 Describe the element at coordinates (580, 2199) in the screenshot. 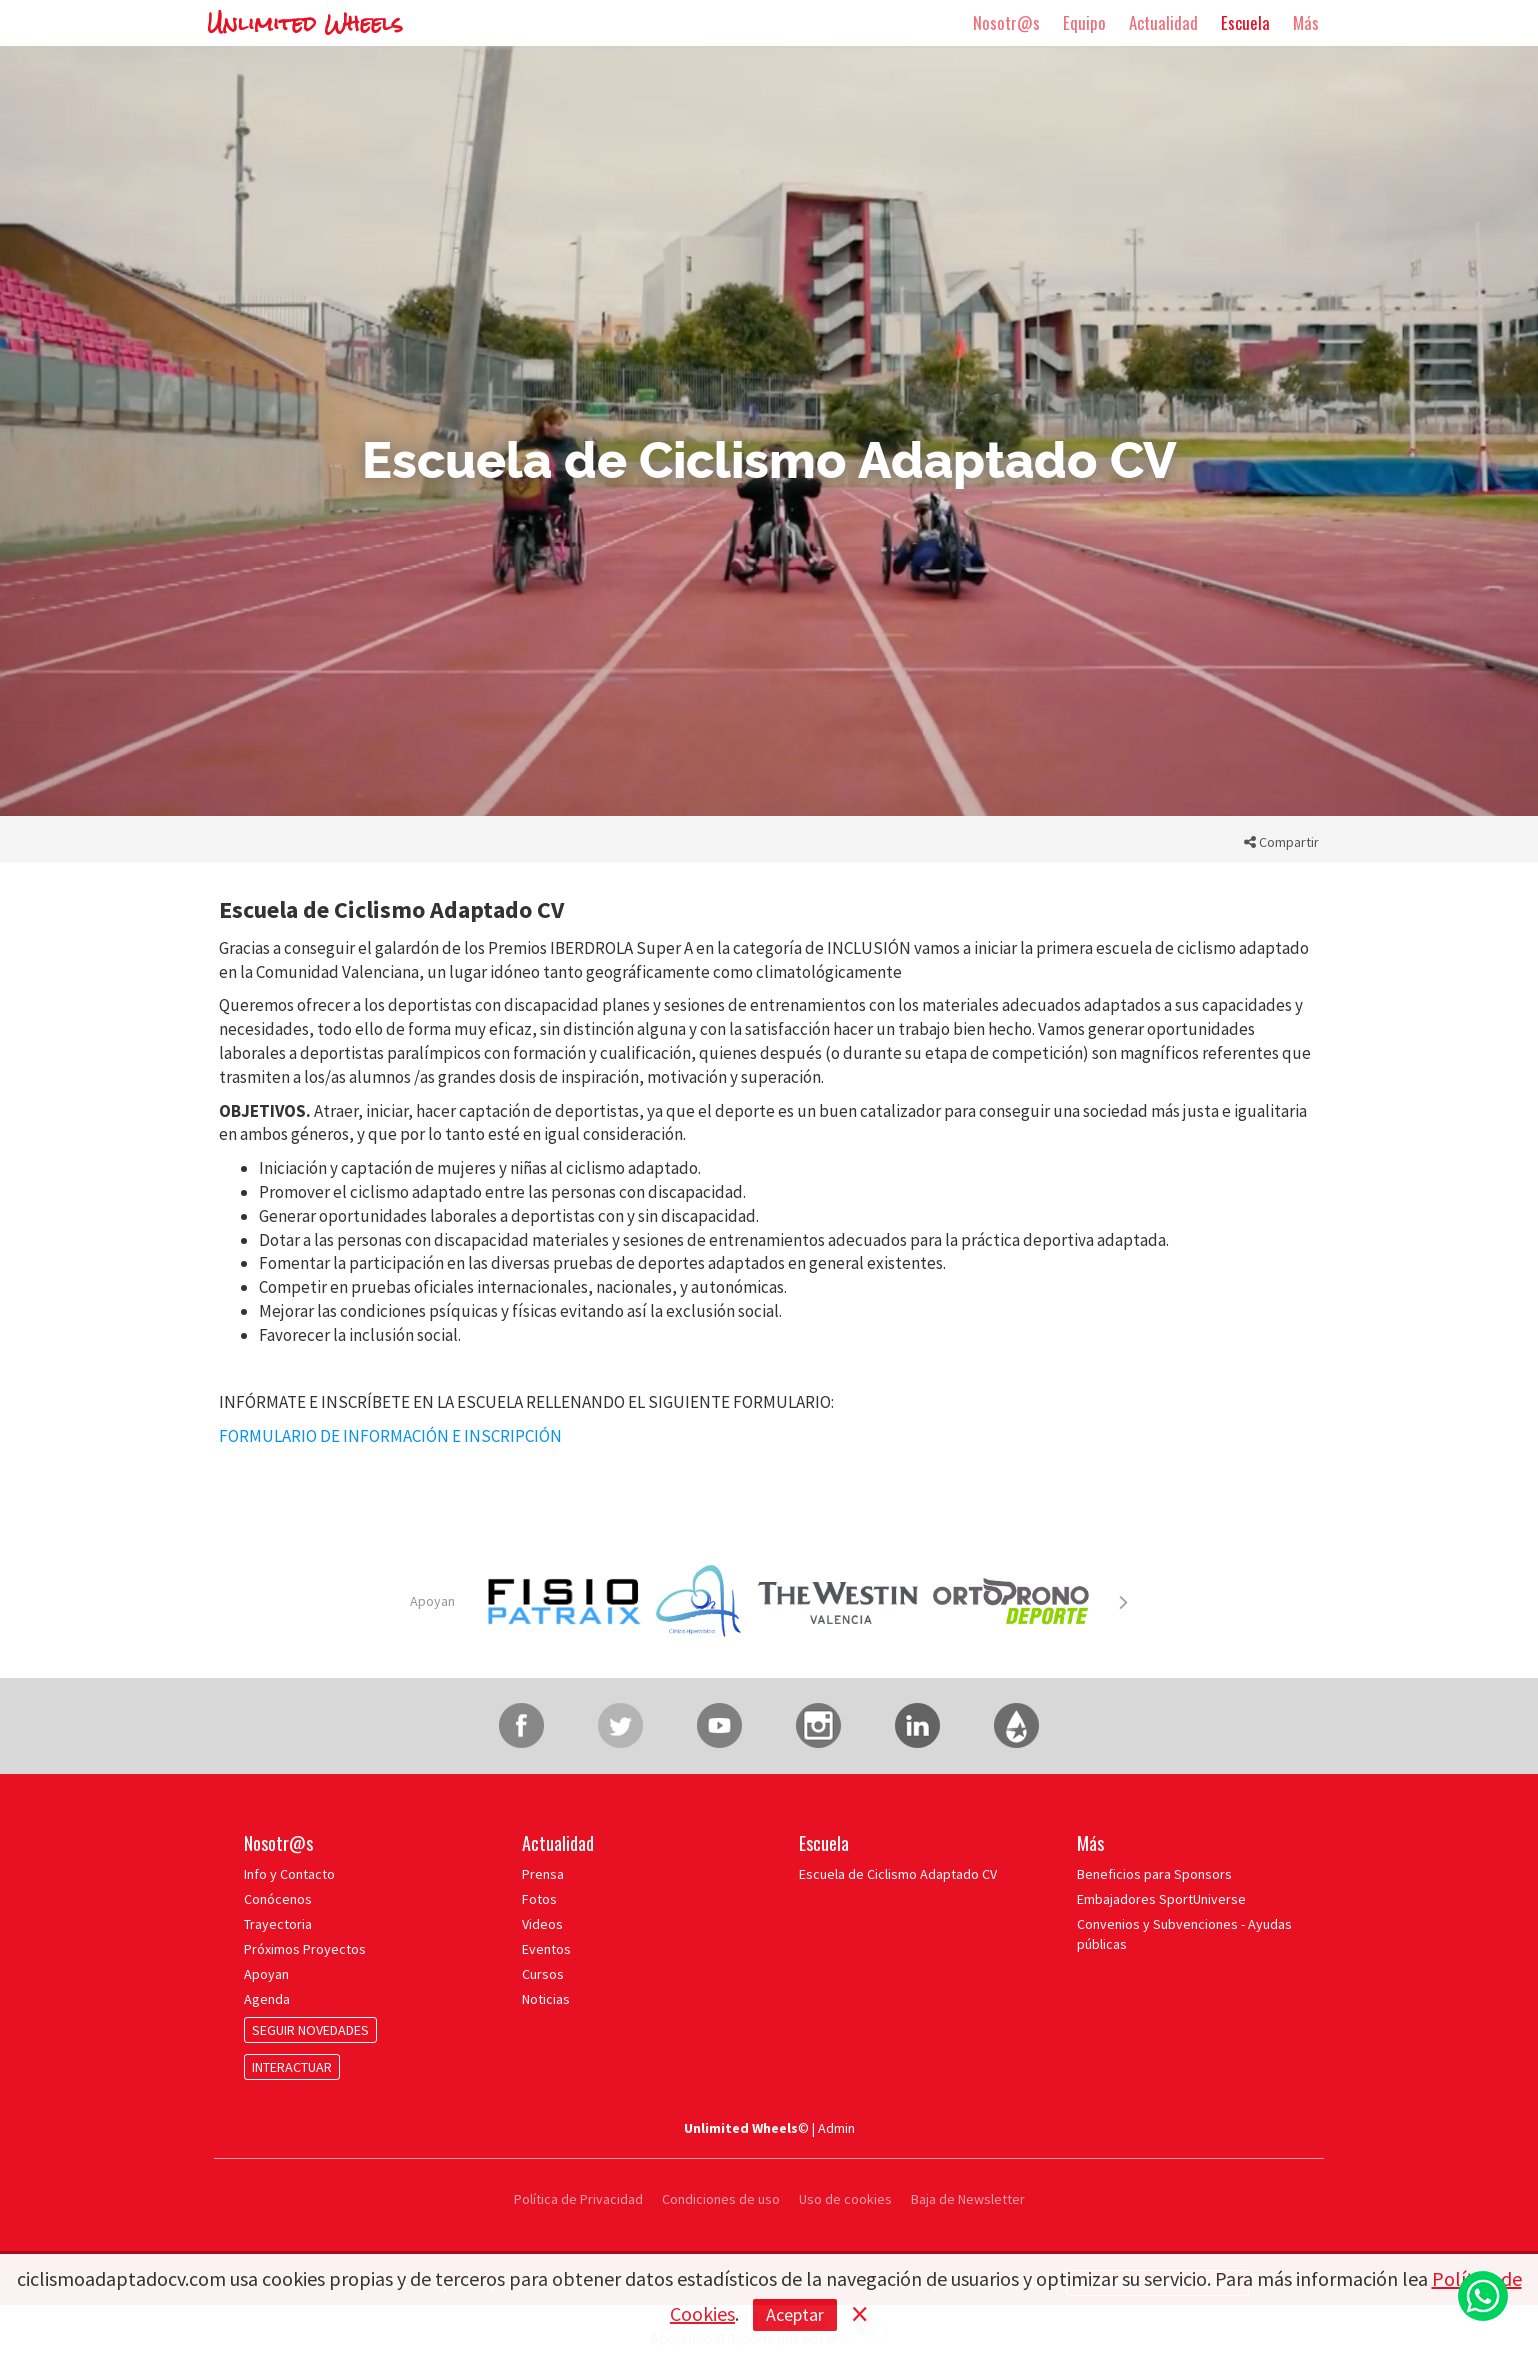

I see `Política de Privacidad` at that location.